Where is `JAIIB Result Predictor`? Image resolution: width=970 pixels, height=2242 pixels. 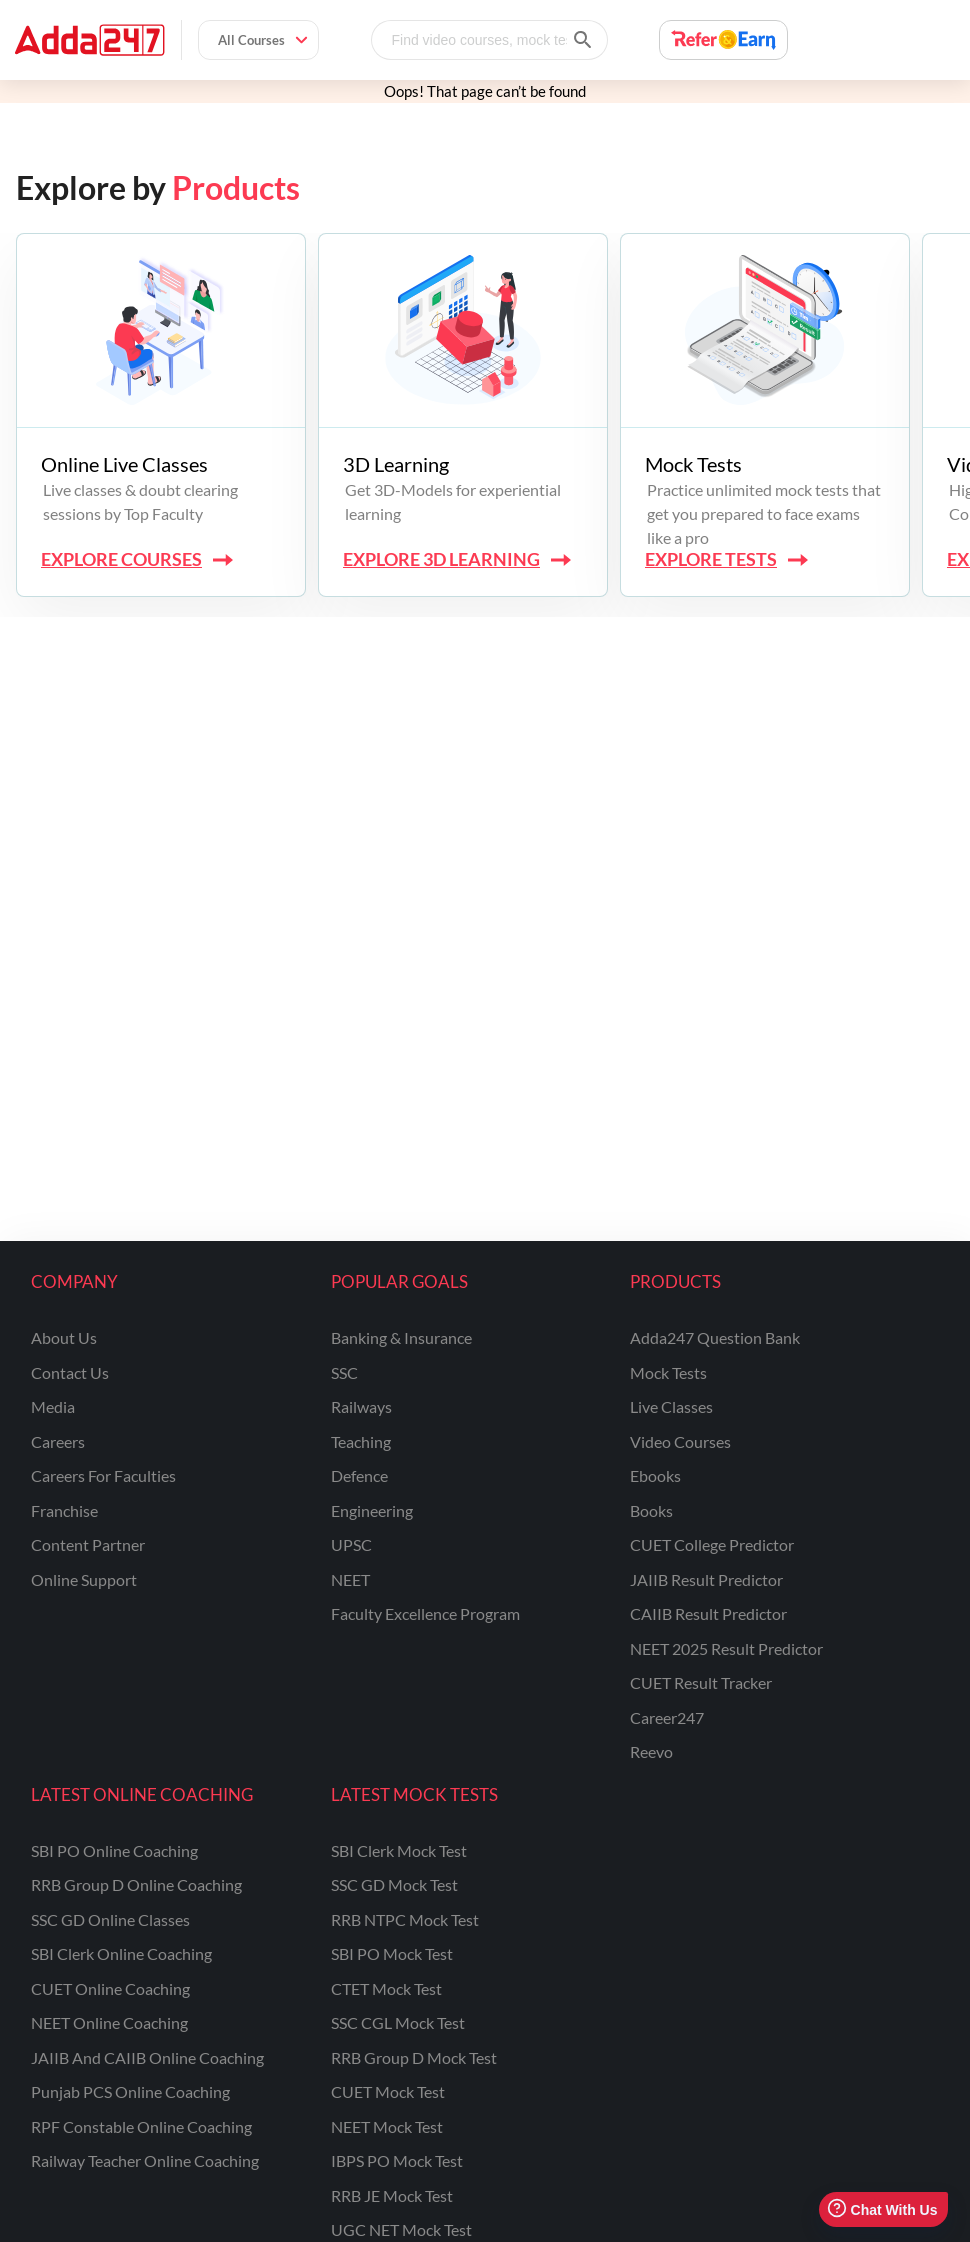
JAIIB Result Predictor is located at coordinates (706, 1579).